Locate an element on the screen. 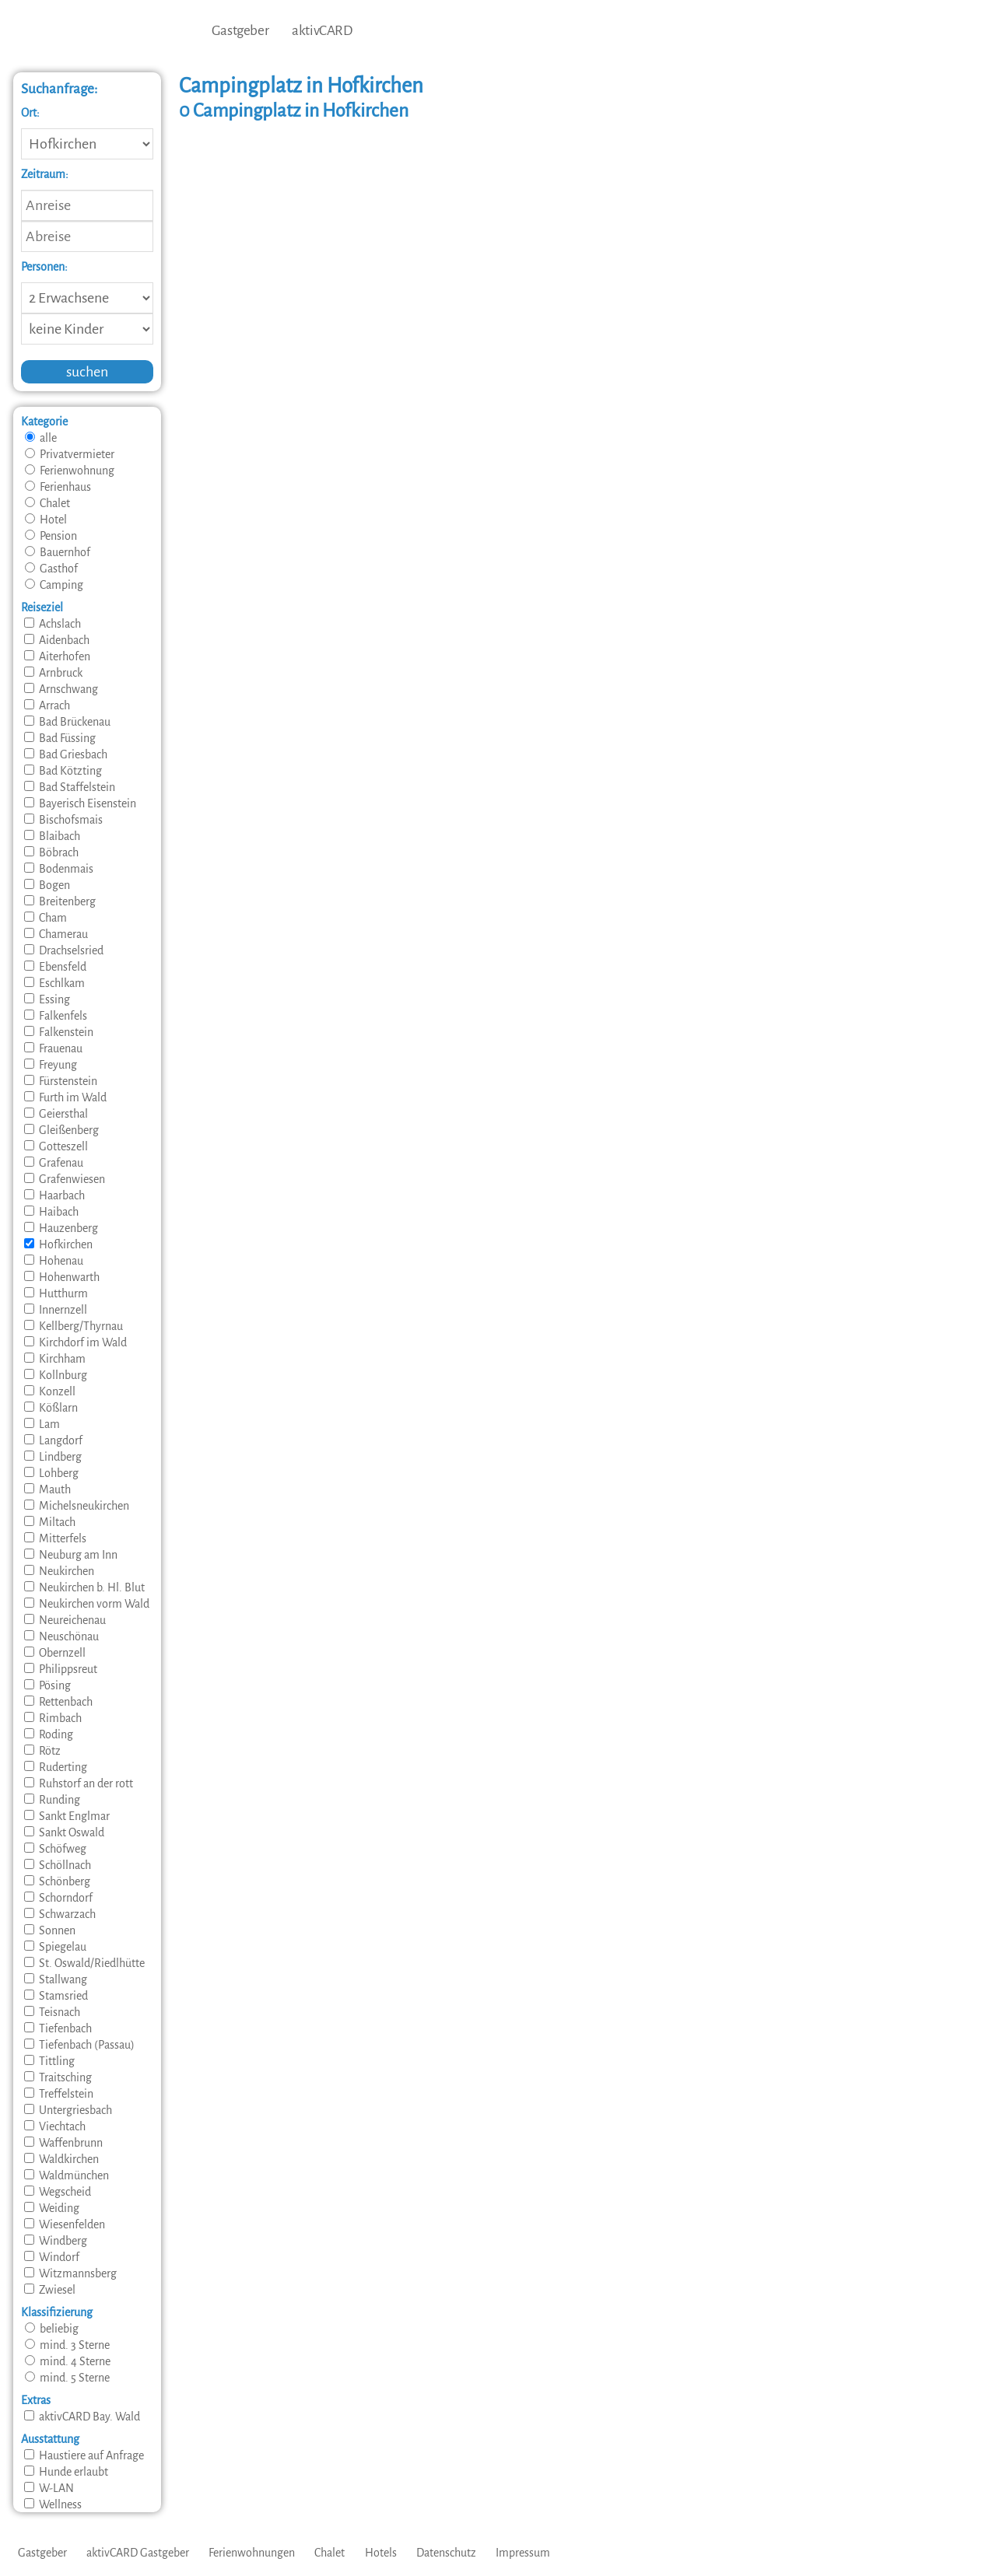 The width and height of the screenshot is (999, 2576). Cham is located at coordinates (45, 918).